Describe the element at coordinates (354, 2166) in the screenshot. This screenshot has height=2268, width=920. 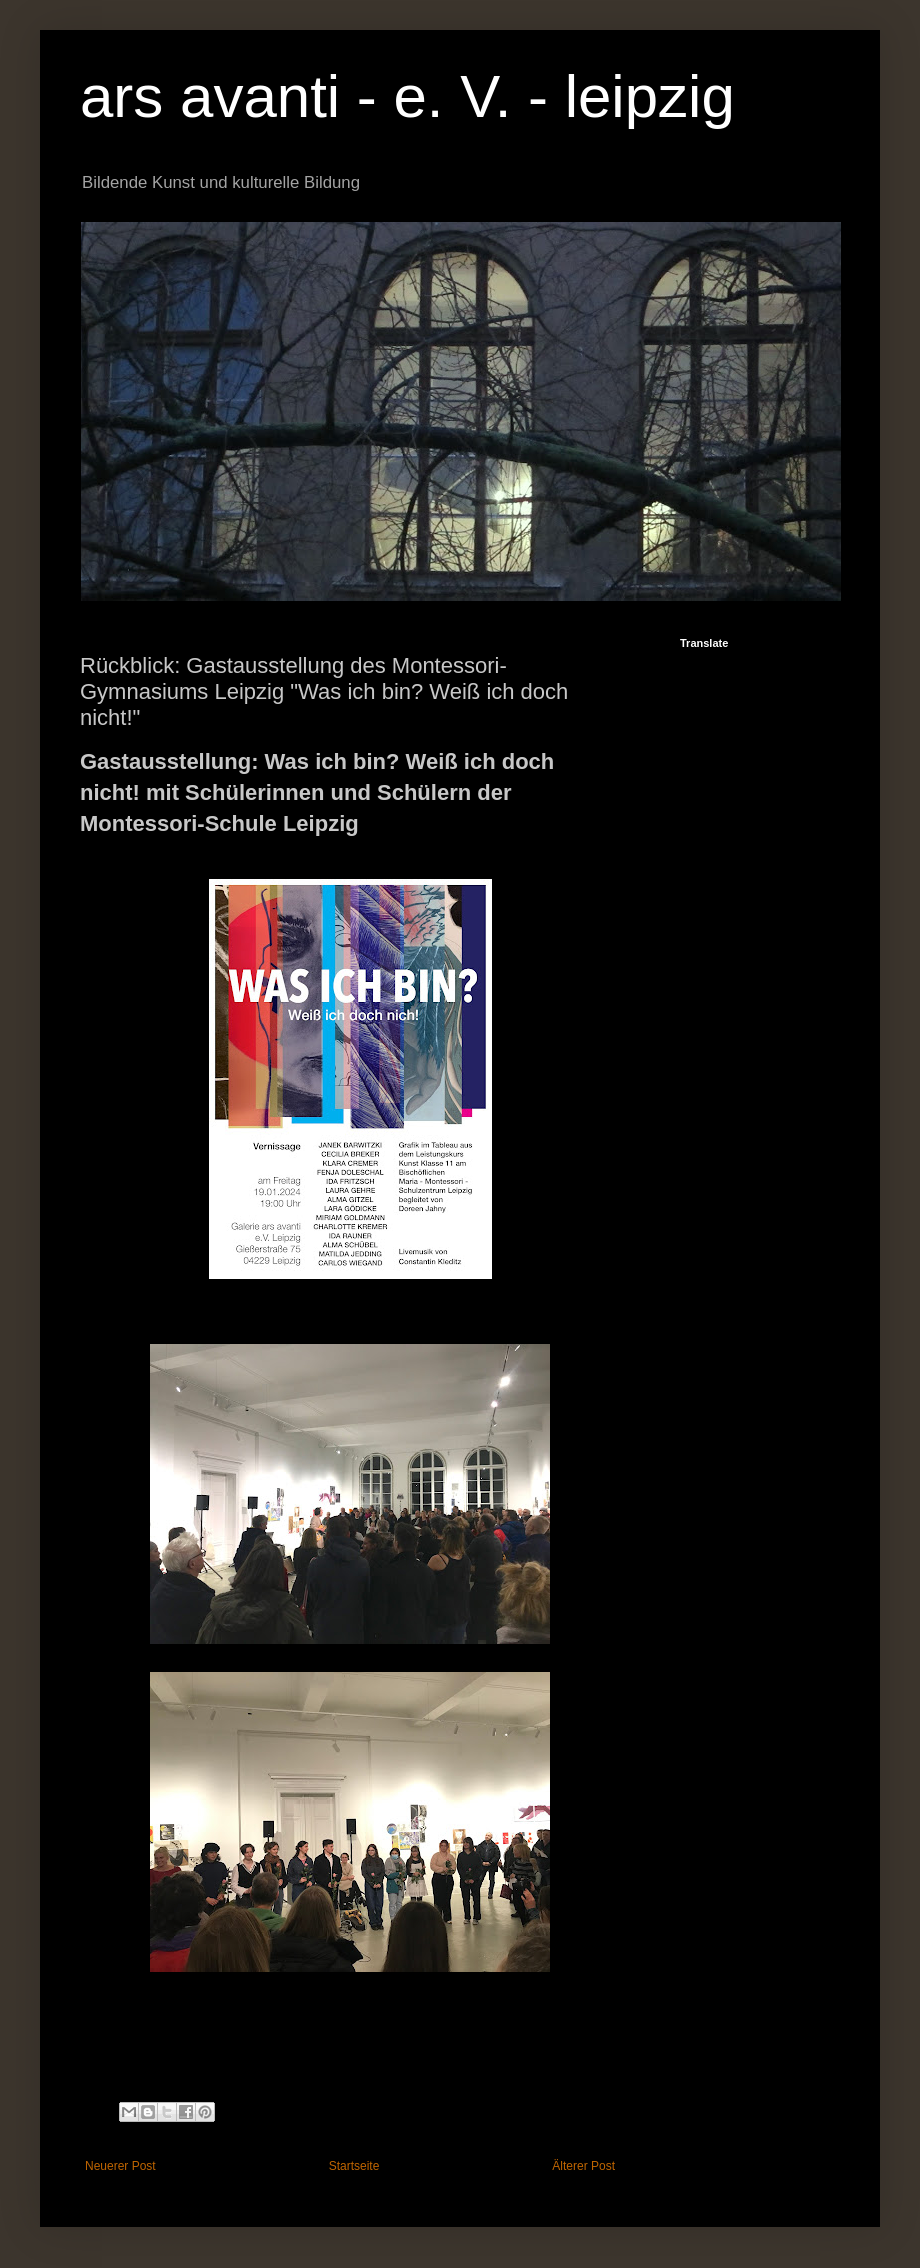
I see `Startseite` at that location.